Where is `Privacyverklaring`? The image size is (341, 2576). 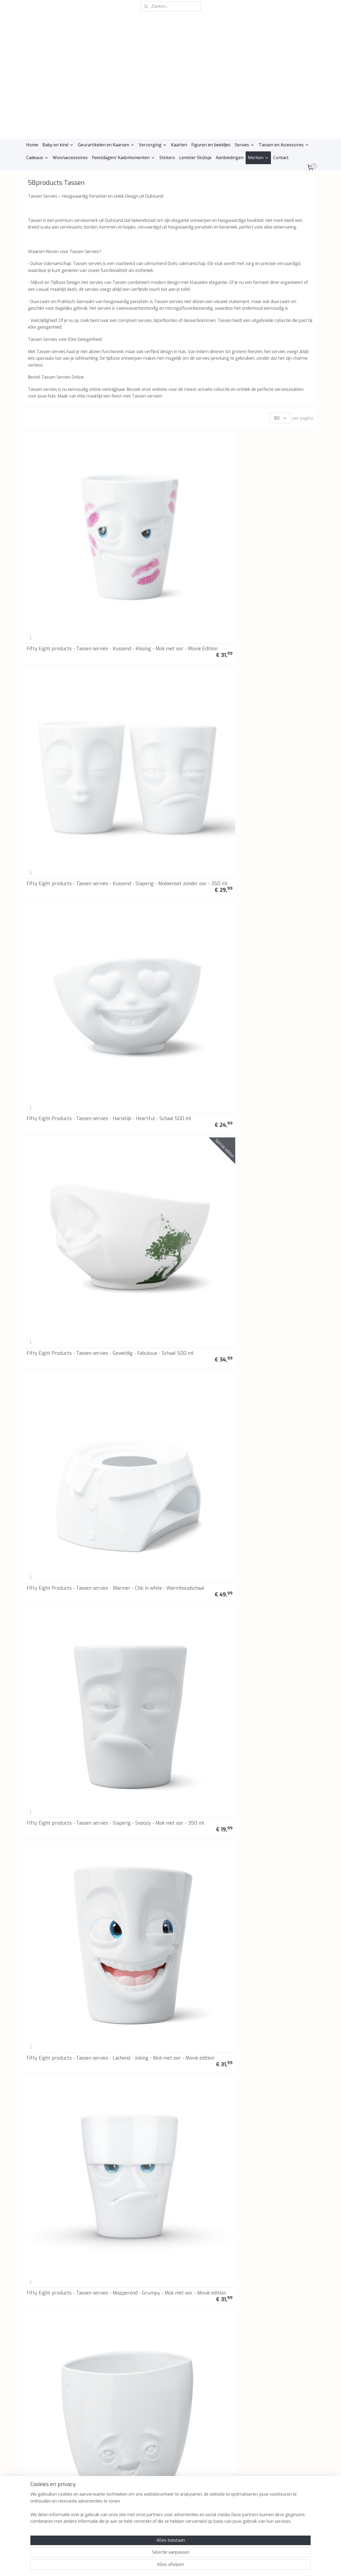
Privacyverklaring is located at coordinates (100, 2357).